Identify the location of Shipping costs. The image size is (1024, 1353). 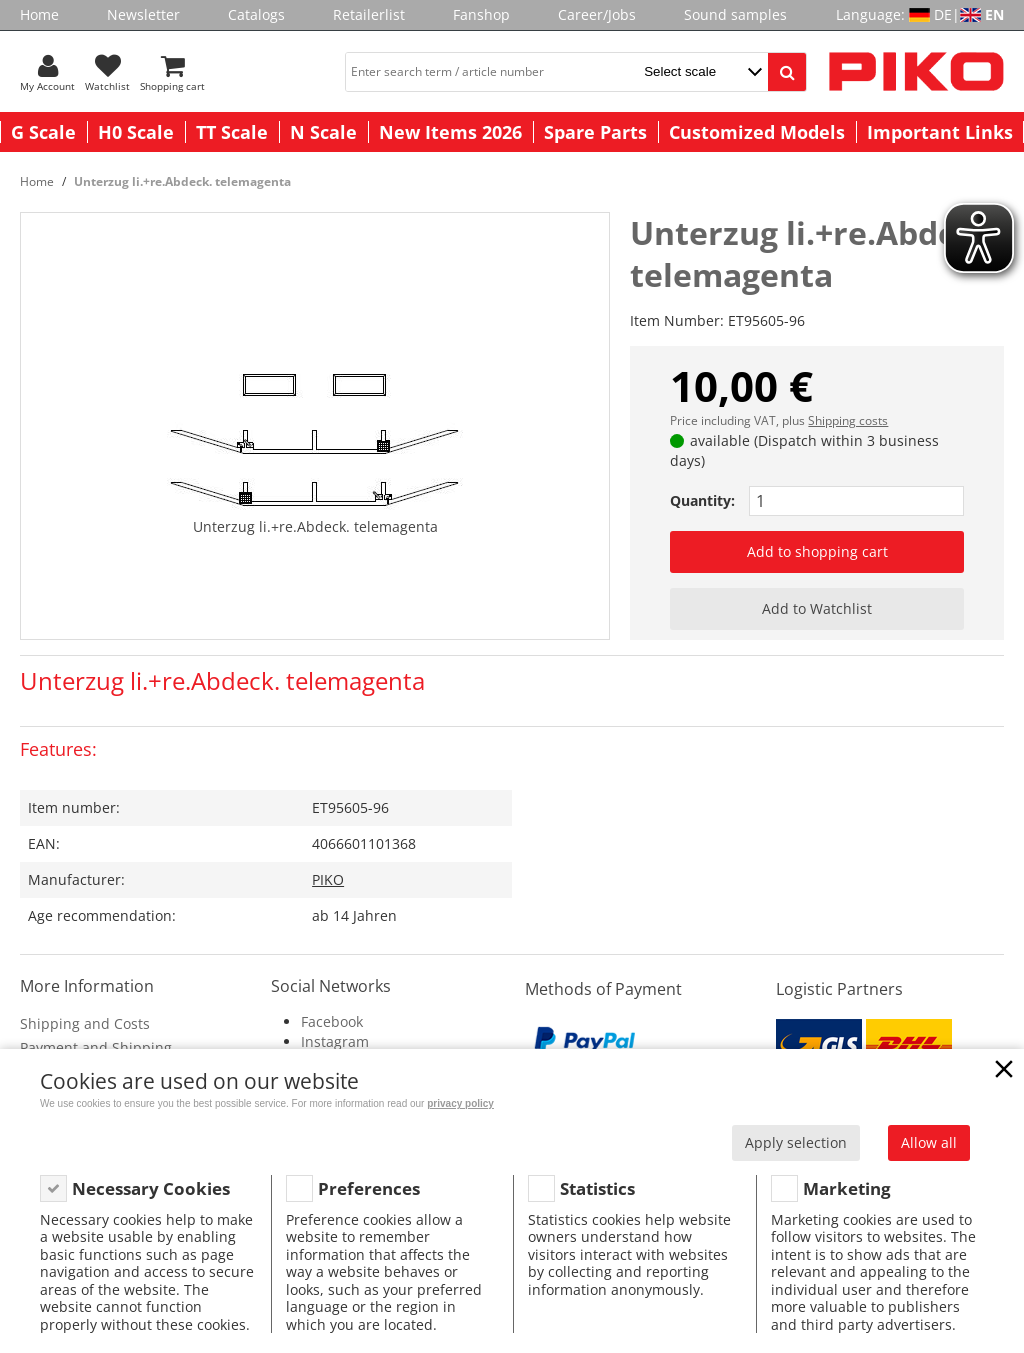
(848, 420).